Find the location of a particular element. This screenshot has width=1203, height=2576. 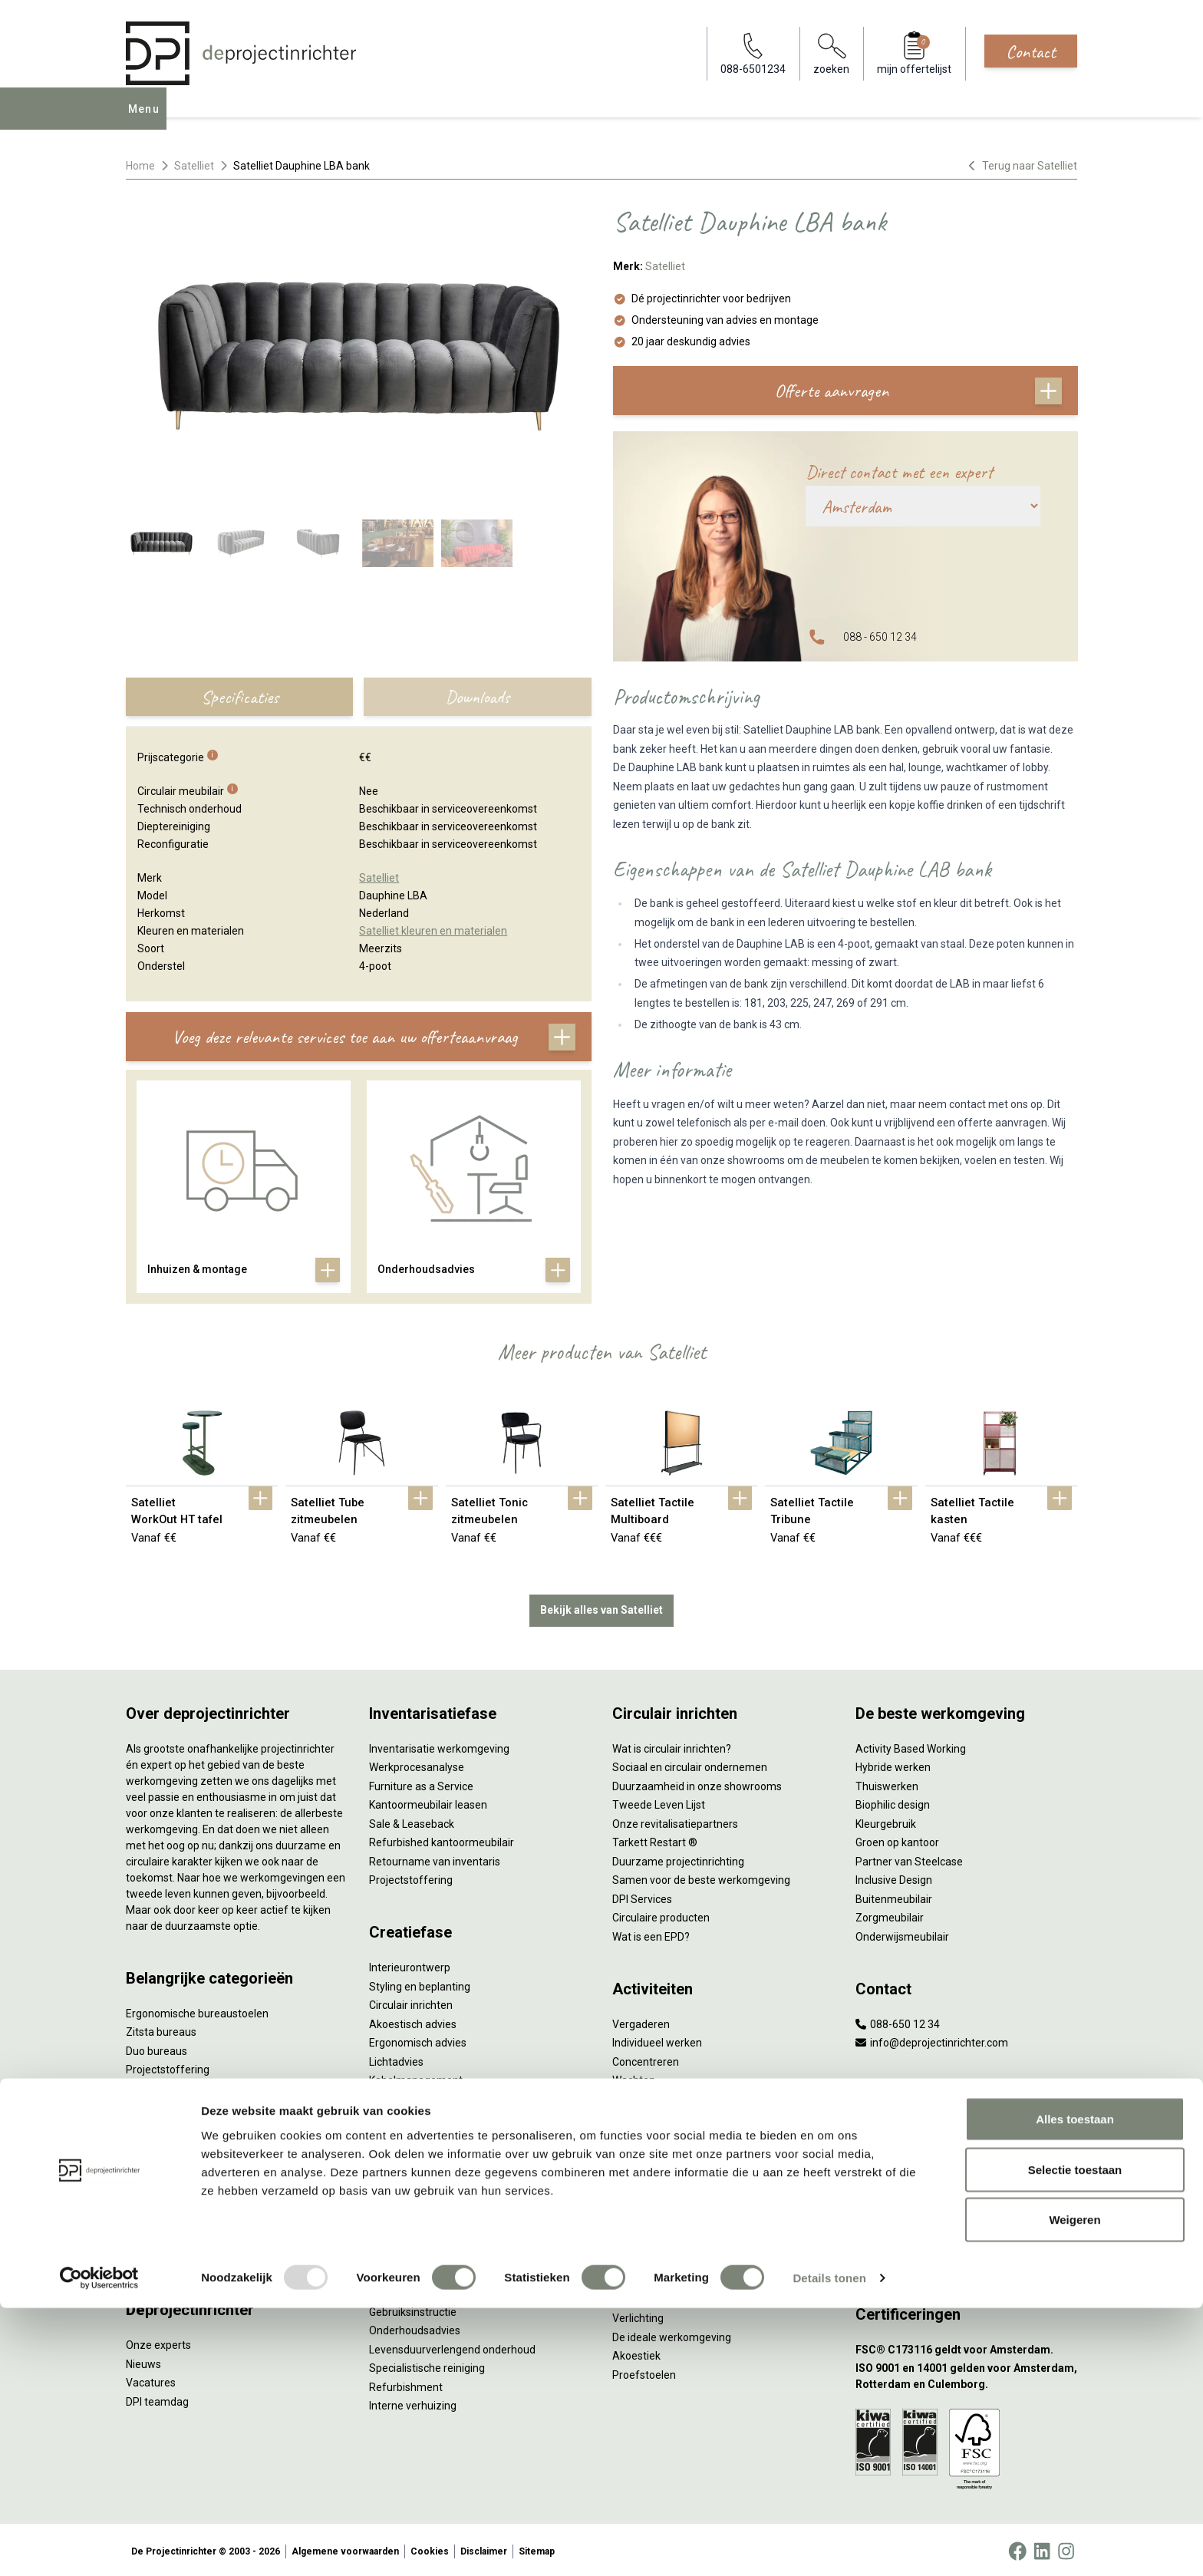

Onze revitalisatiepartners is located at coordinates (675, 1821).